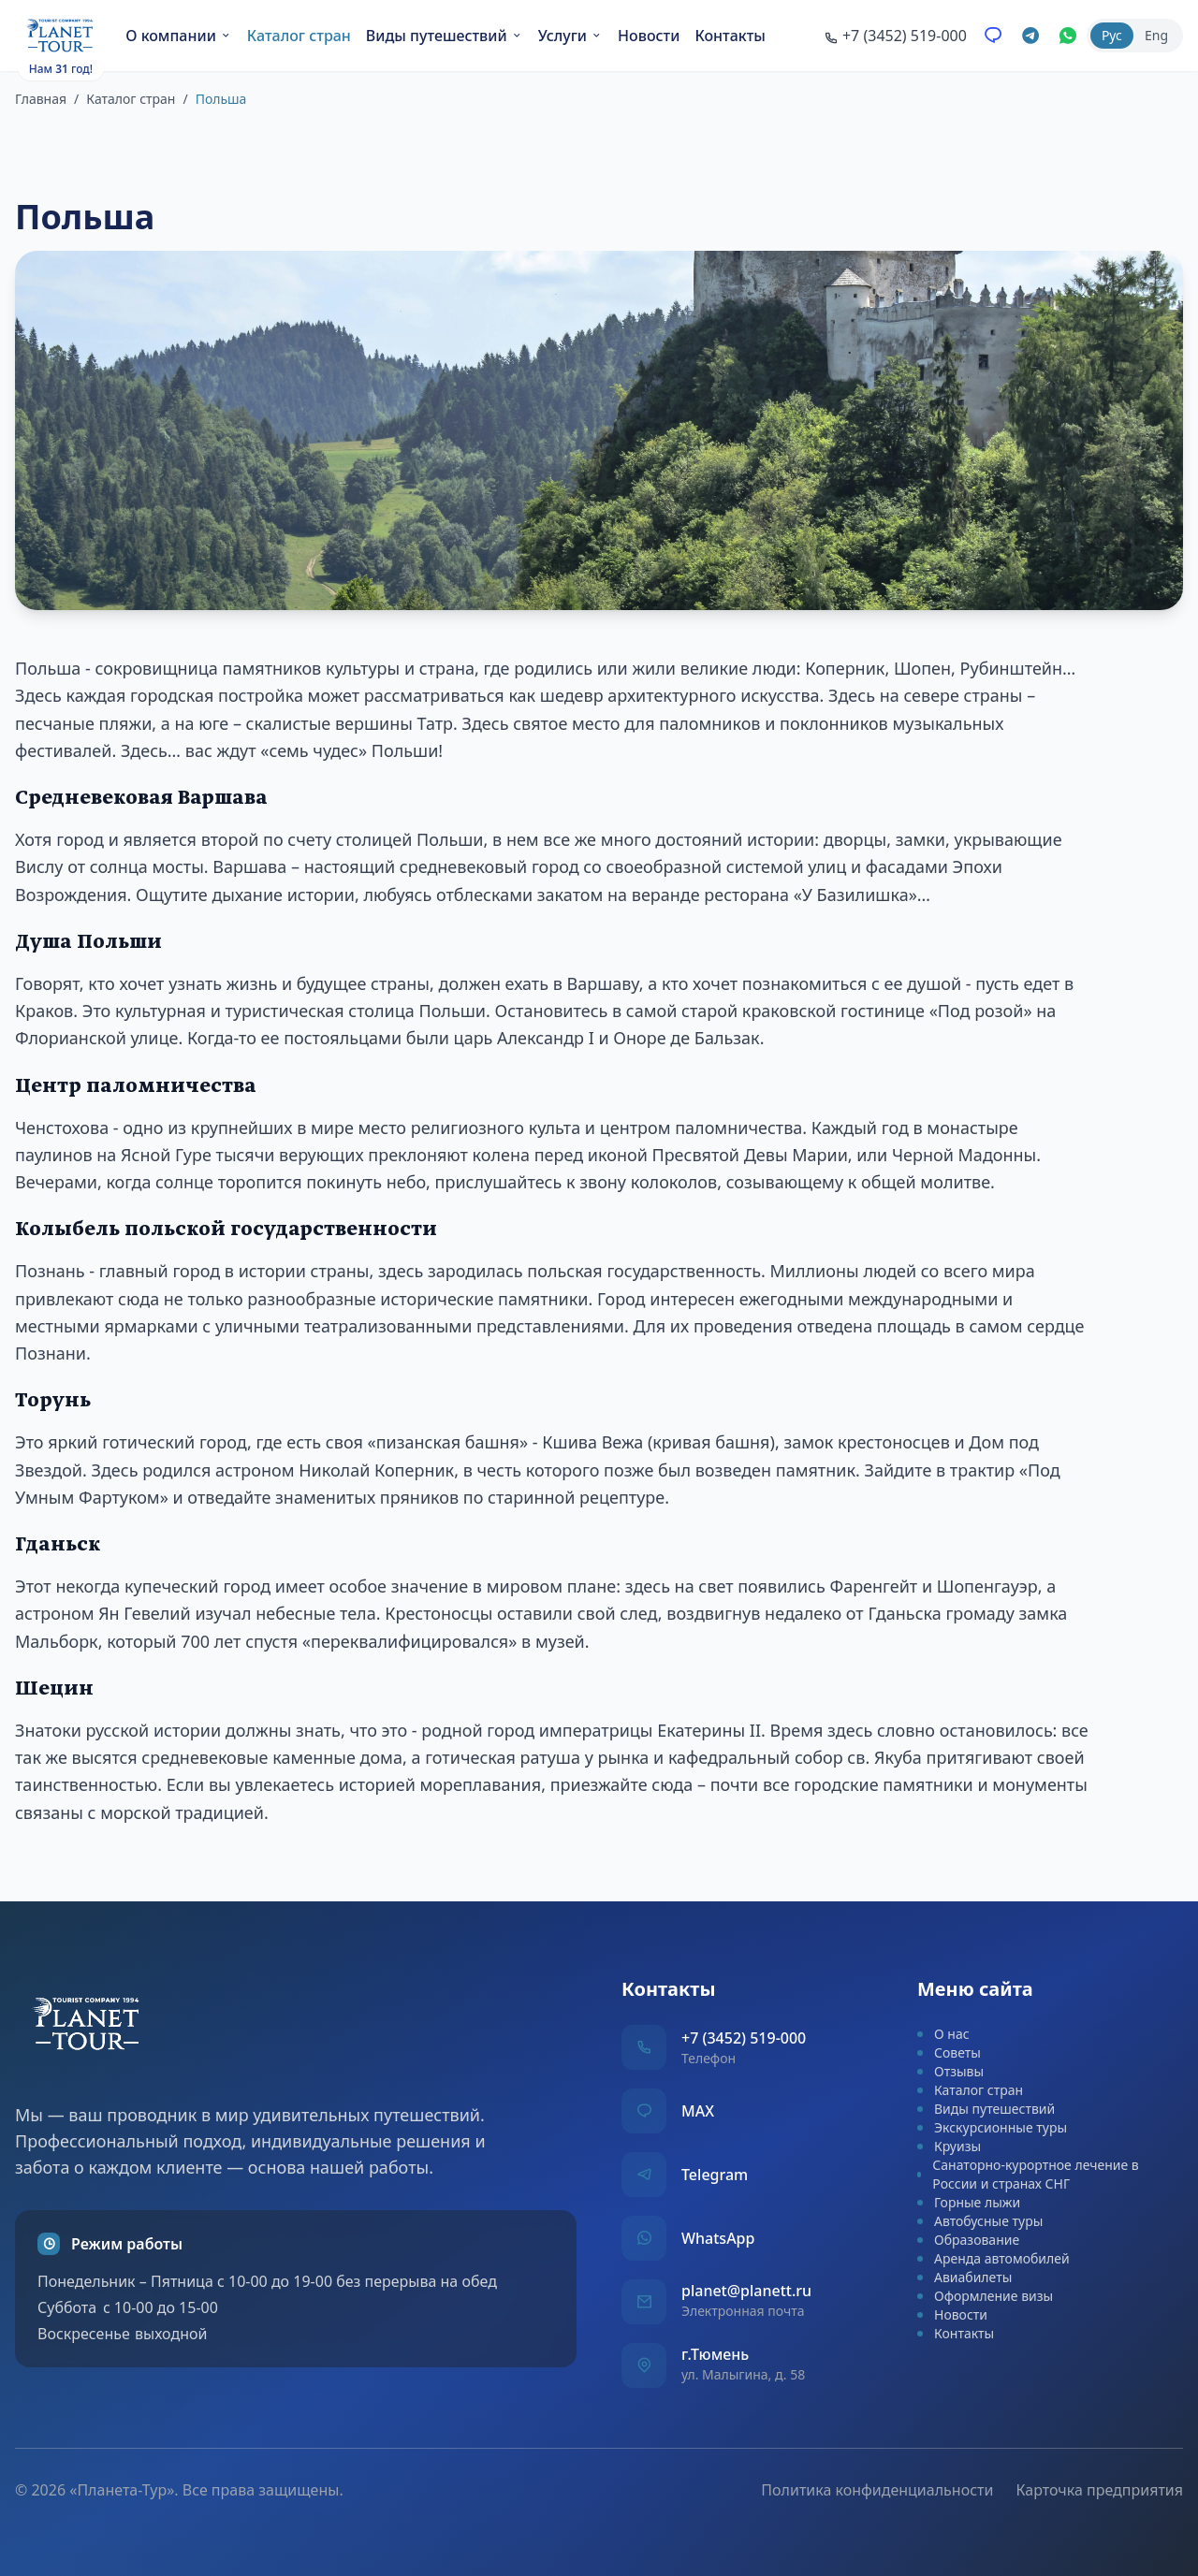 This screenshot has height=2576, width=1198. What do you see at coordinates (570, 35) in the screenshot?
I see `Услуги` at bounding box center [570, 35].